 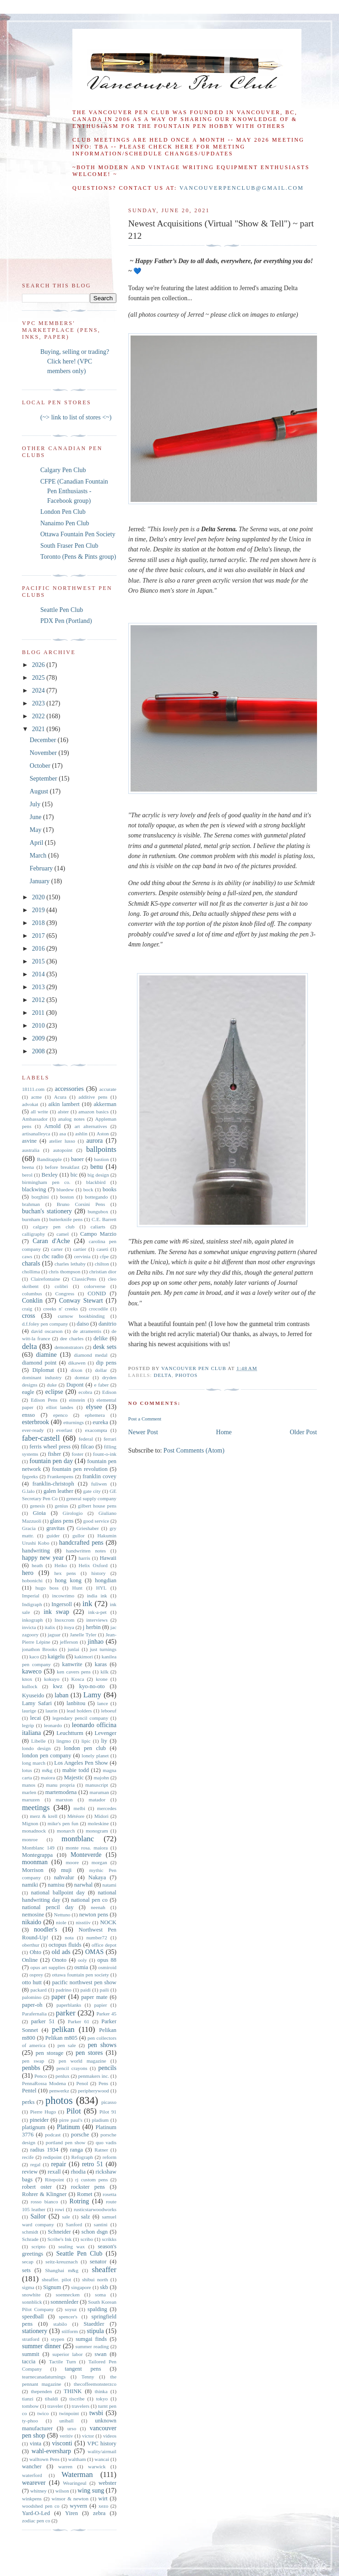 What do you see at coordinates (95, 1641) in the screenshot?
I see `jinhao` at bounding box center [95, 1641].